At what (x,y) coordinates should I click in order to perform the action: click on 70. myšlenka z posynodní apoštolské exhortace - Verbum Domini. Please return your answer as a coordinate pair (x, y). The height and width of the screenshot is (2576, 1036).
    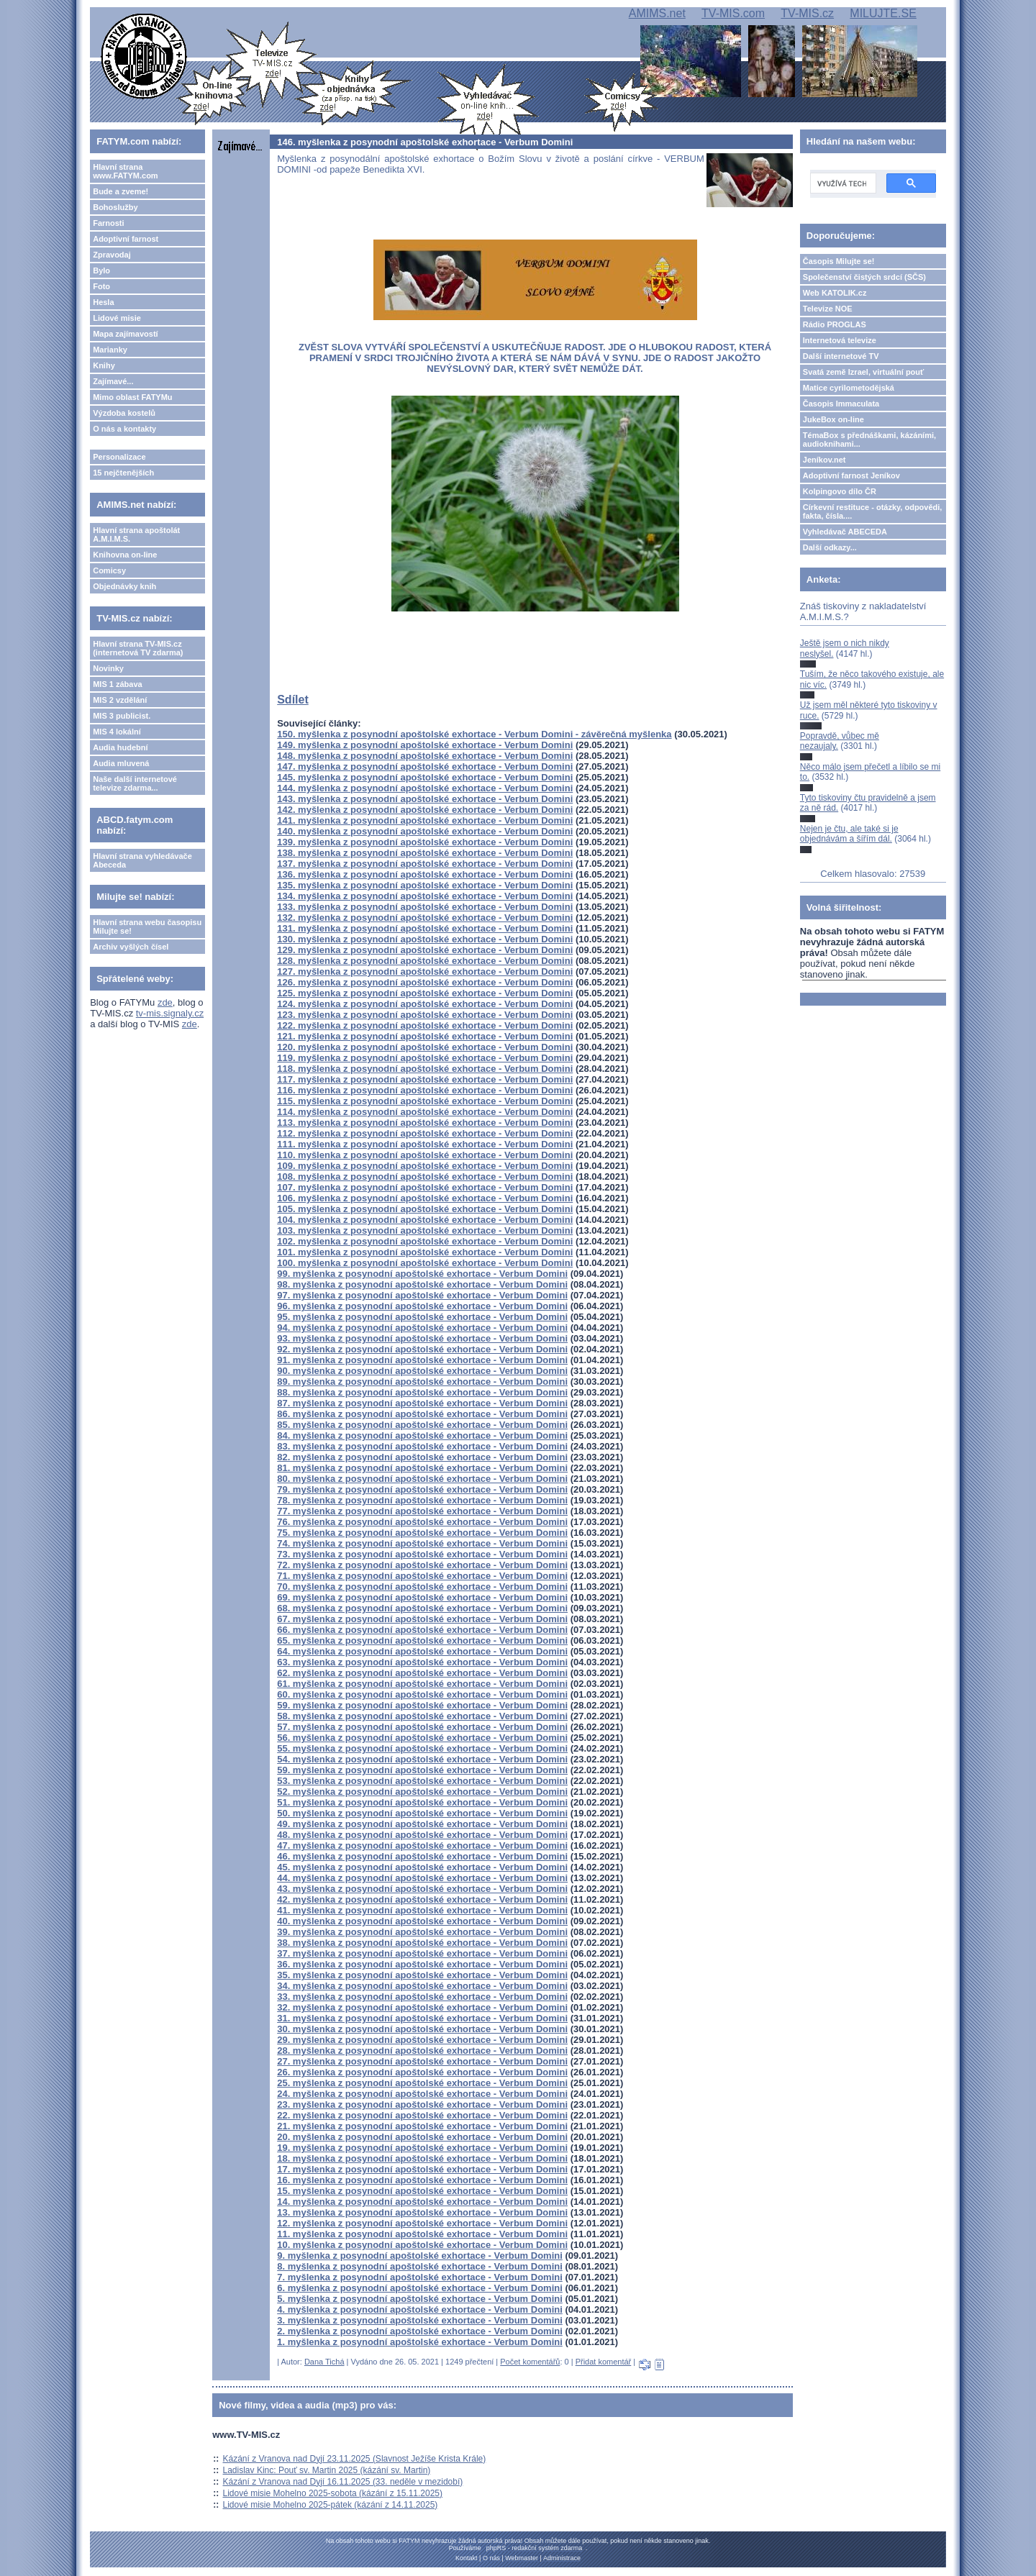
    Looking at the image, I should click on (422, 1586).